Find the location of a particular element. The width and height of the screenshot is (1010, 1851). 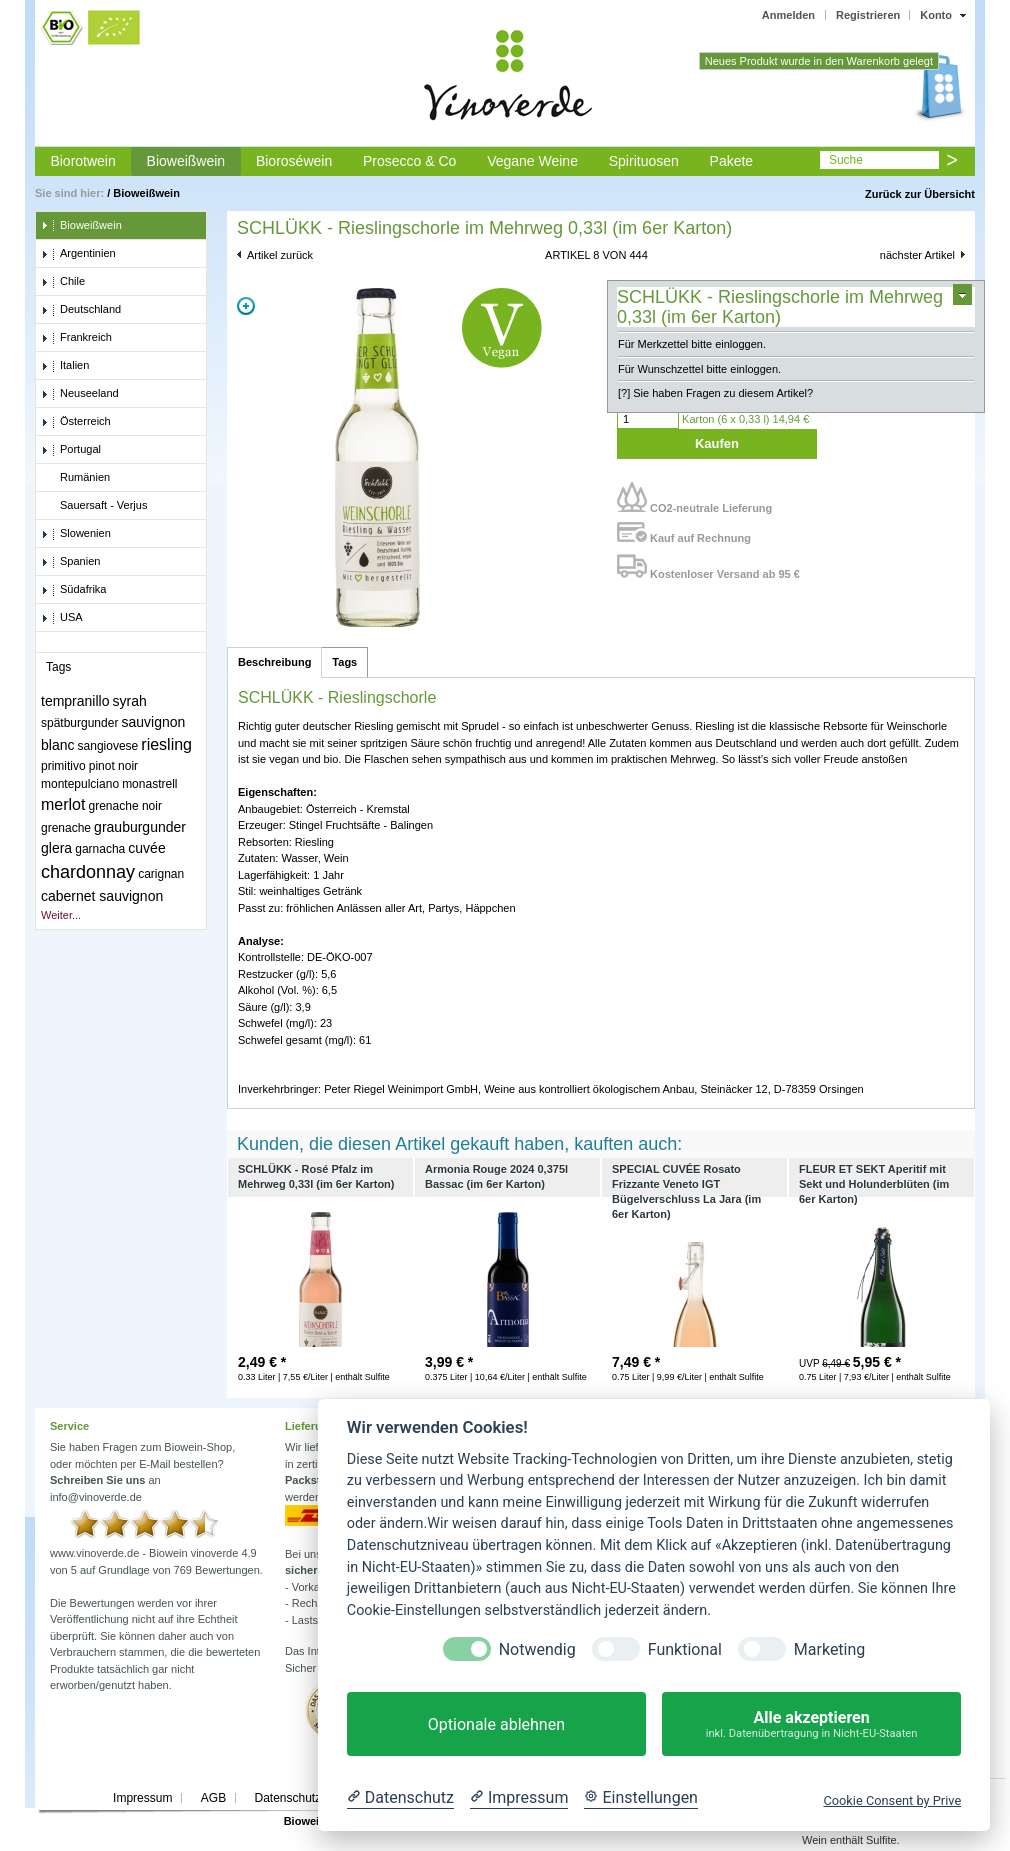

Südafrika is located at coordinates (73, 590).